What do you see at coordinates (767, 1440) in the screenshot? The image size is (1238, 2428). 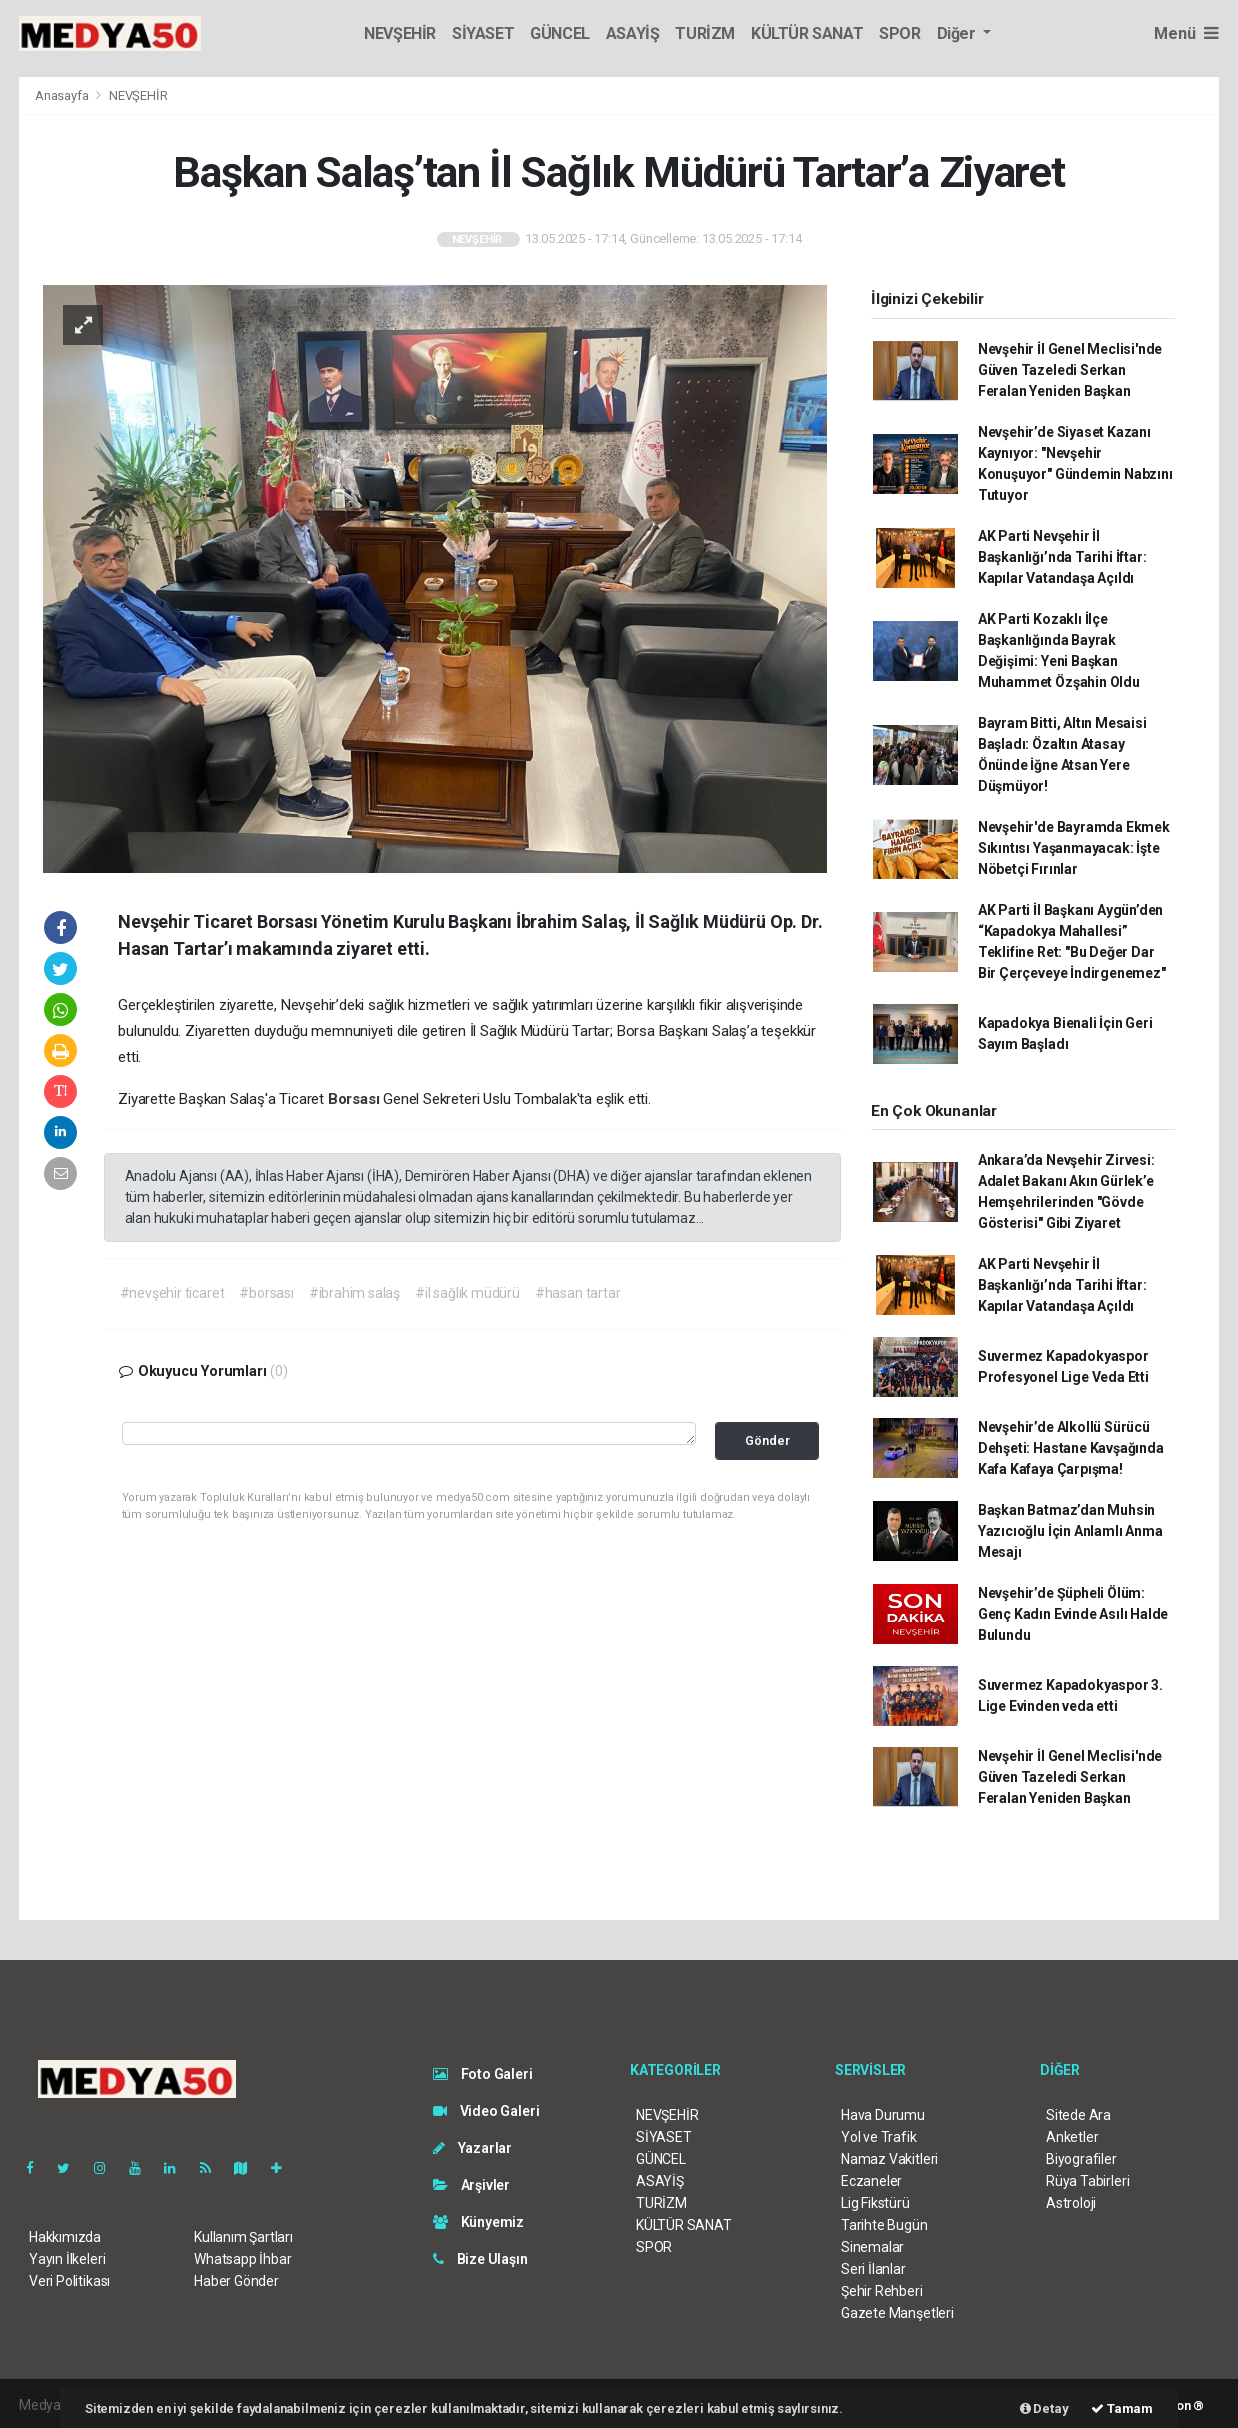 I see `Gönder` at bounding box center [767, 1440].